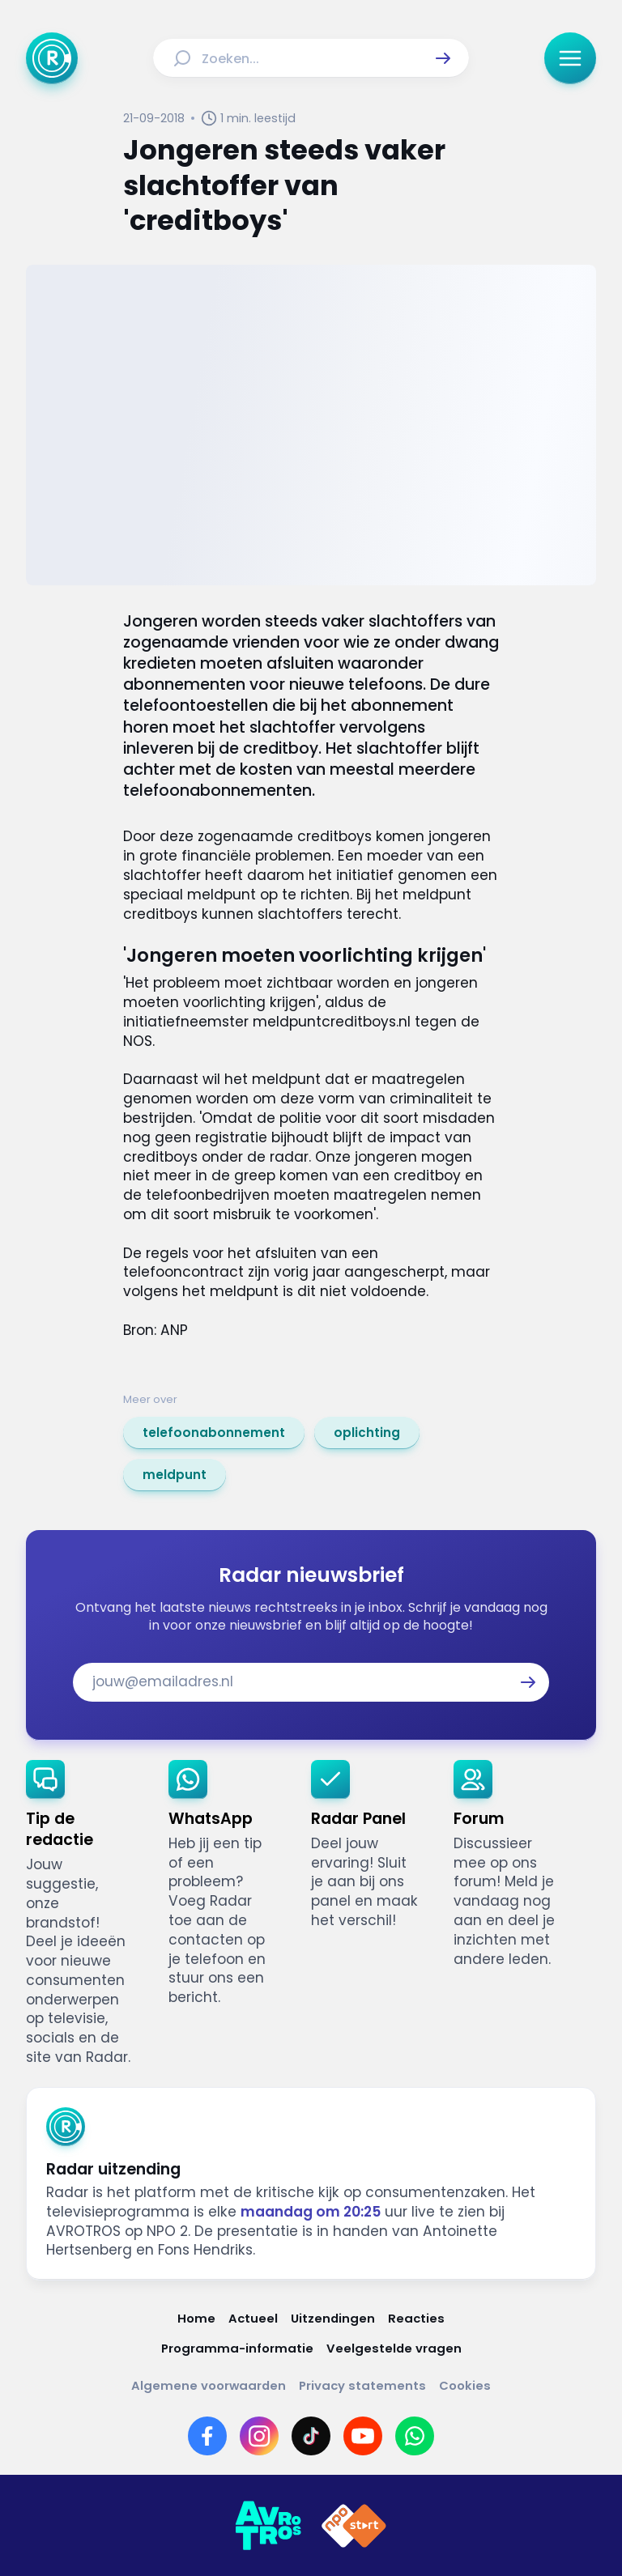  What do you see at coordinates (207, 2436) in the screenshot?
I see `[Link naar Facebook]` at bounding box center [207, 2436].